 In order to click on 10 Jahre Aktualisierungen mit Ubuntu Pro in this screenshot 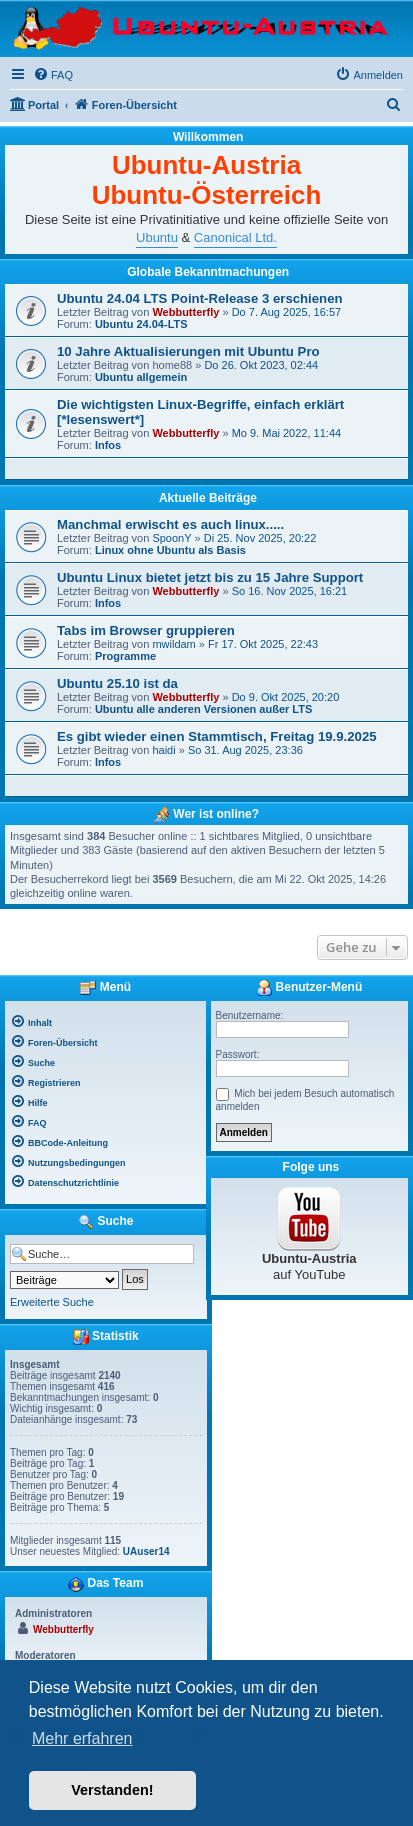, I will do `click(188, 351)`.